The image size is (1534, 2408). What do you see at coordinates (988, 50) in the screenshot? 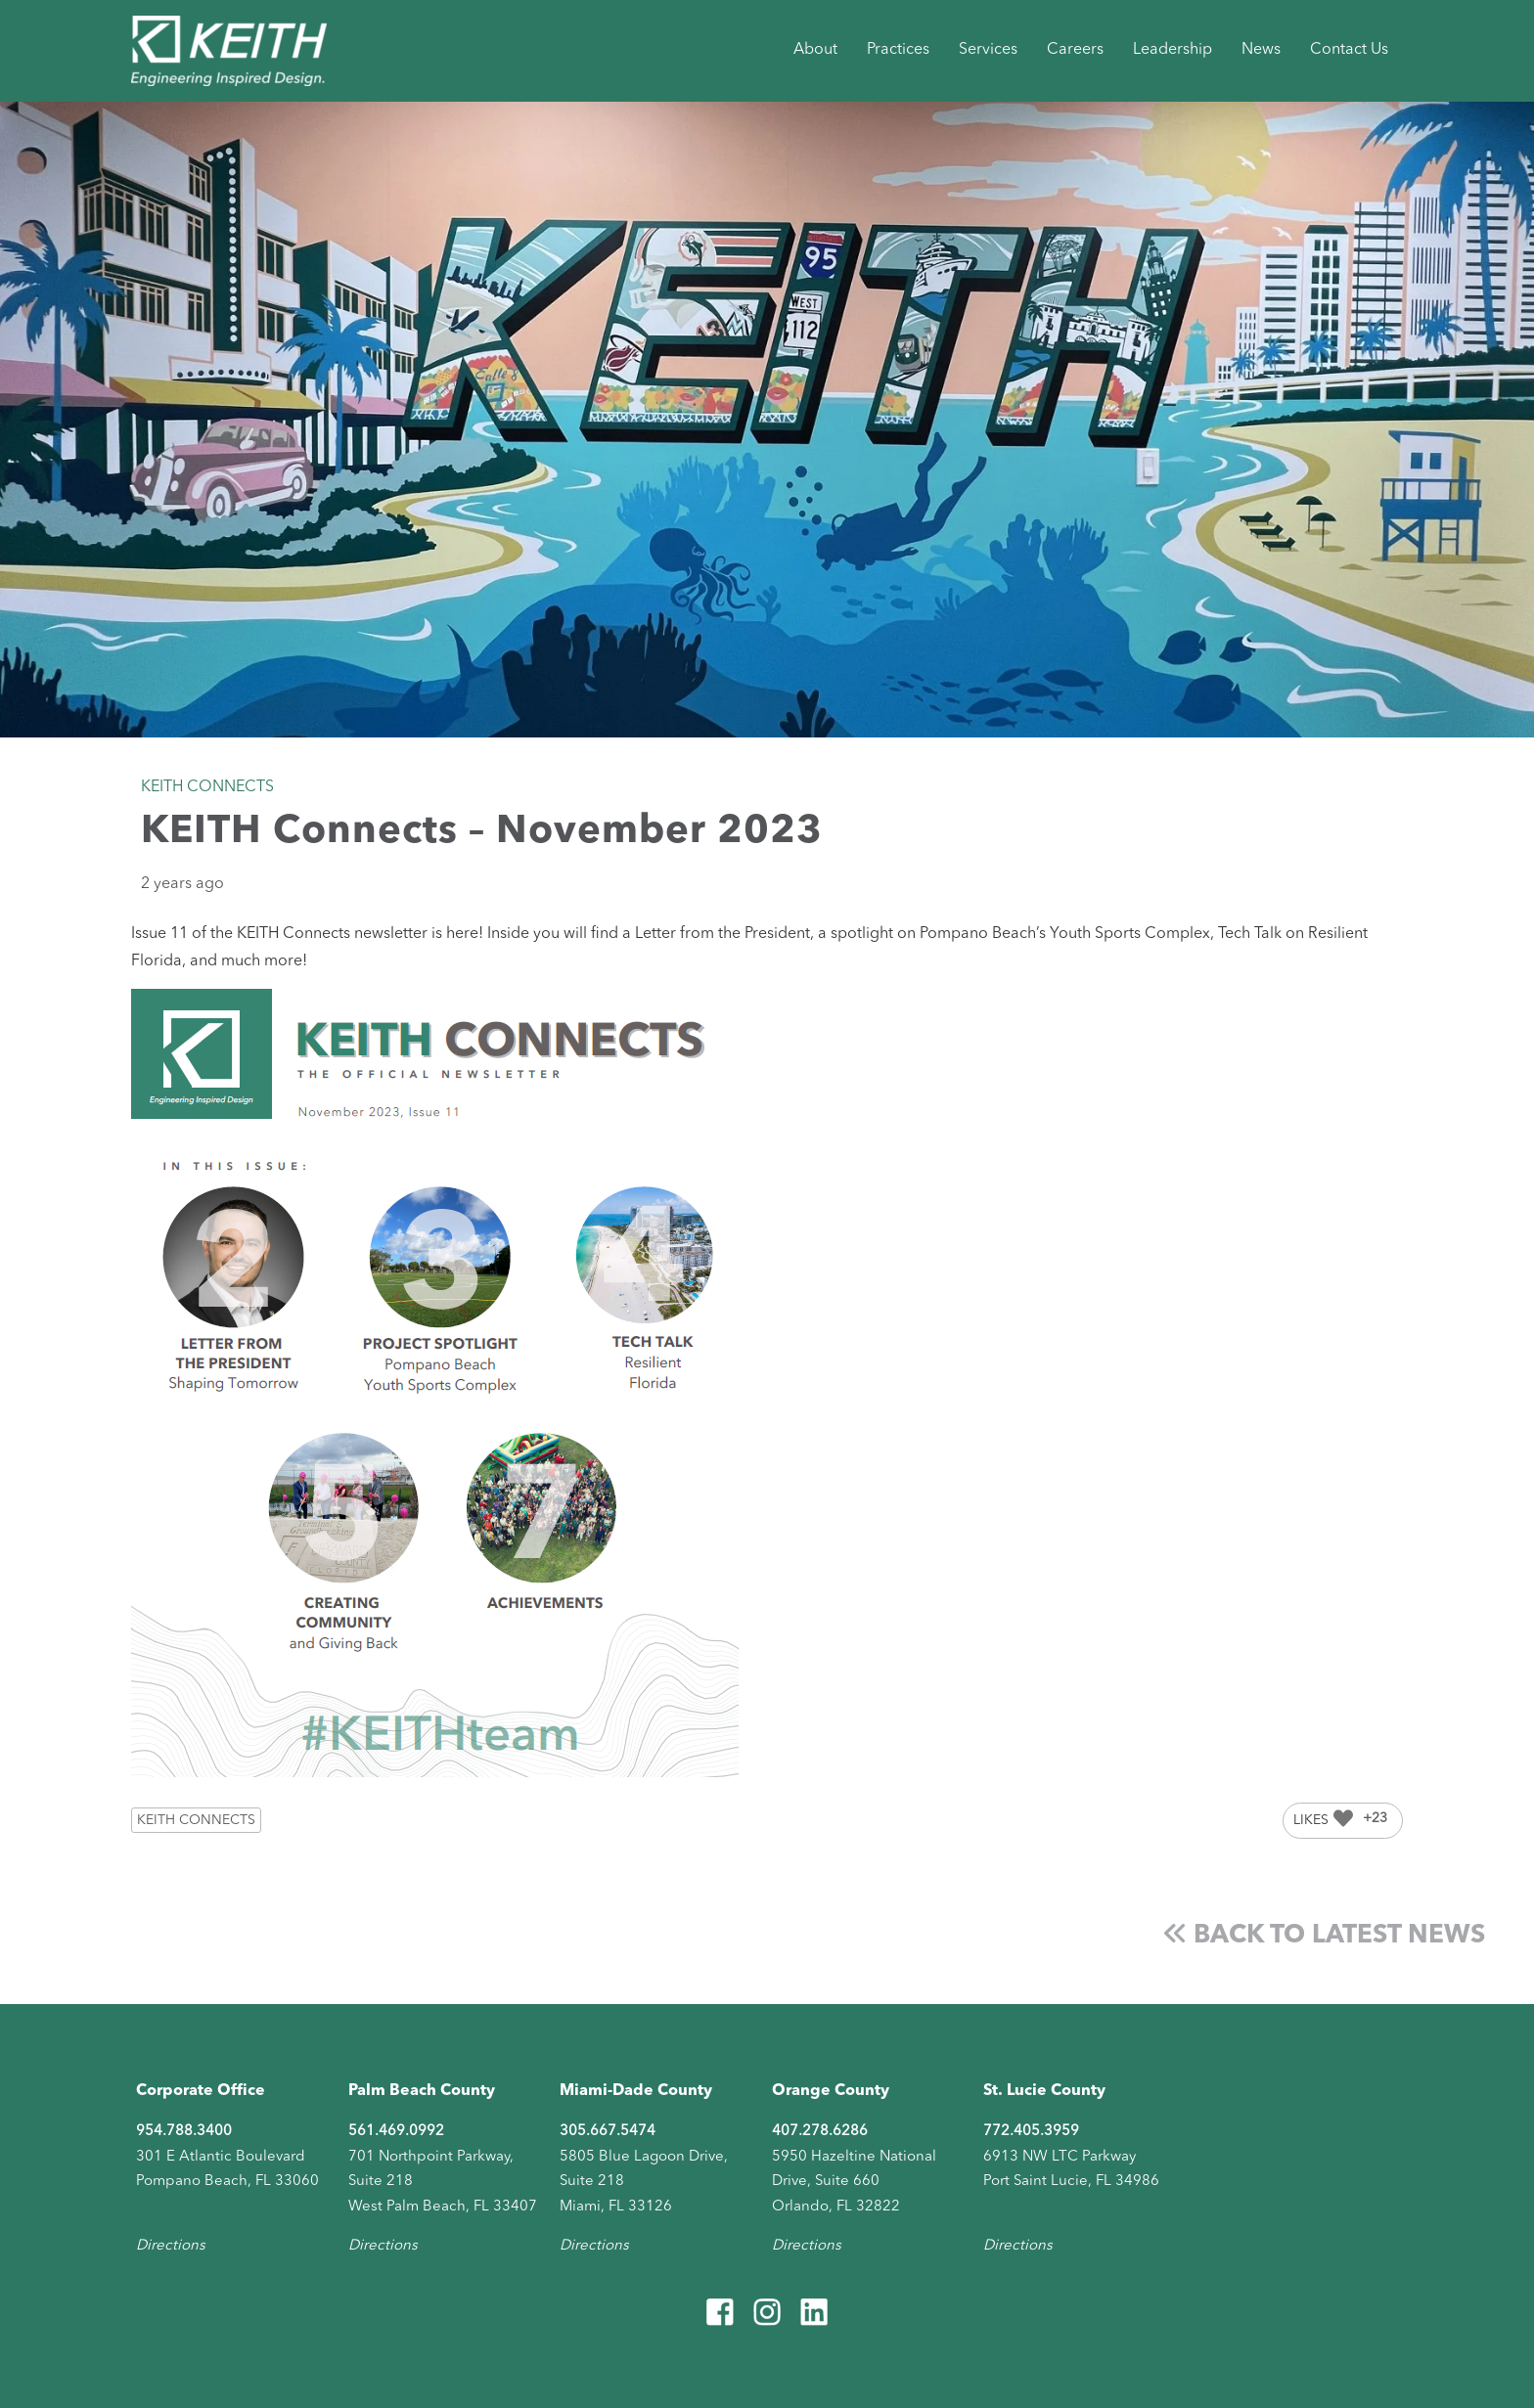
I see `Services` at bounding box center [988, 50].